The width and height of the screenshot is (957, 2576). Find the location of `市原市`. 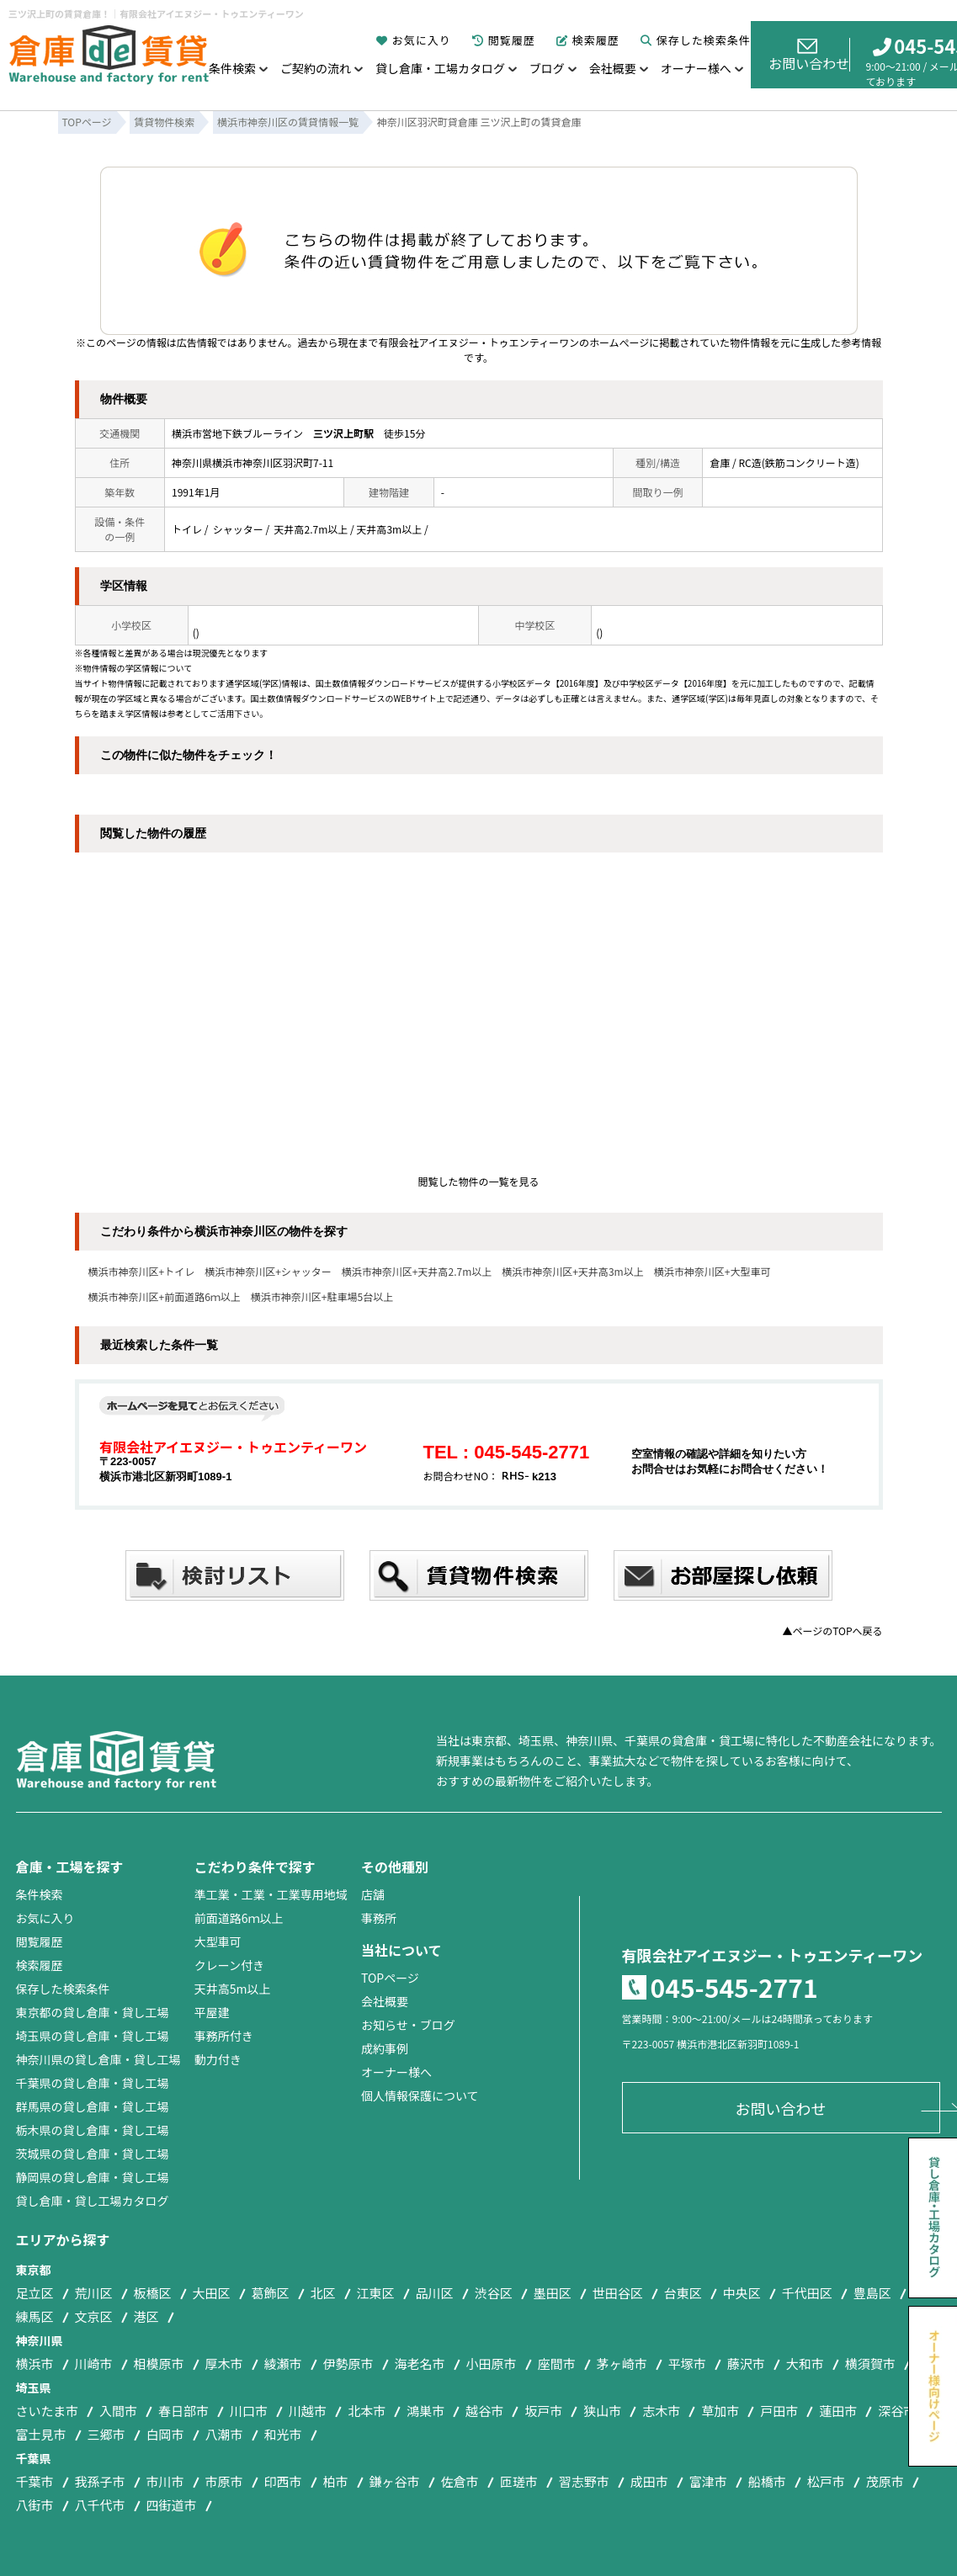

市原市 is located at coordinates (224, 2481).